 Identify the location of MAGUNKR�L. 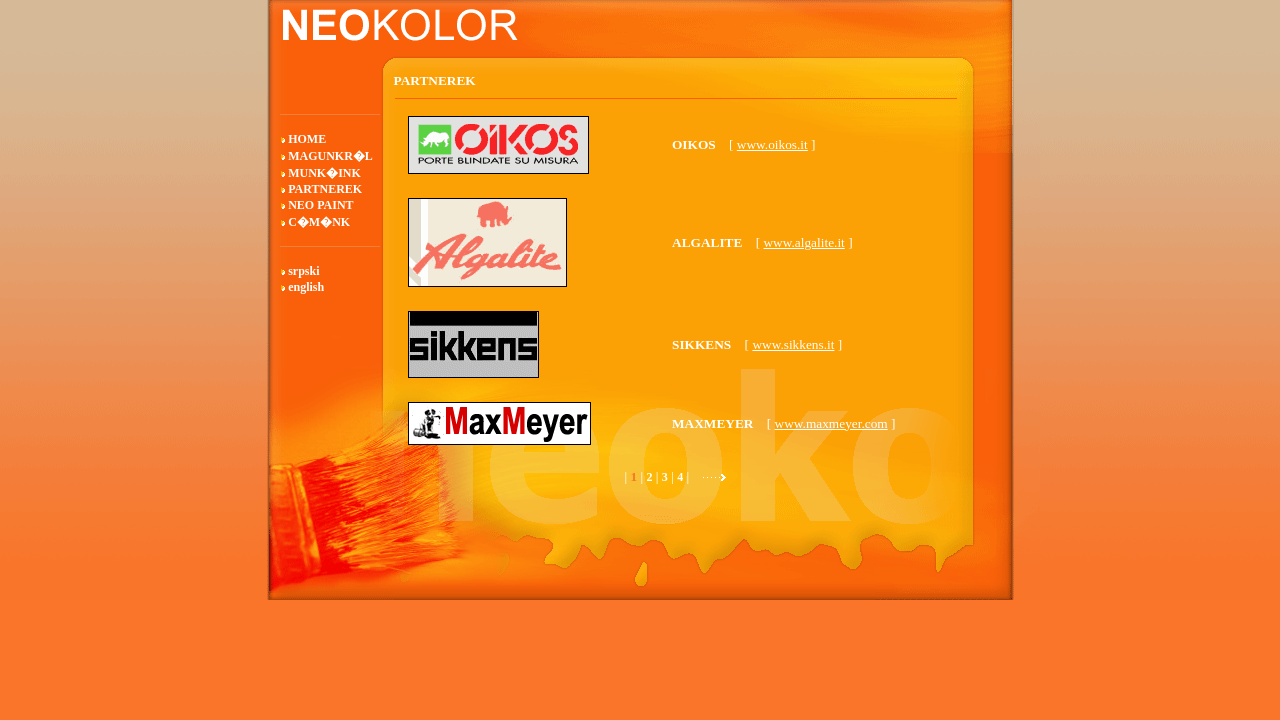
(330, 156).